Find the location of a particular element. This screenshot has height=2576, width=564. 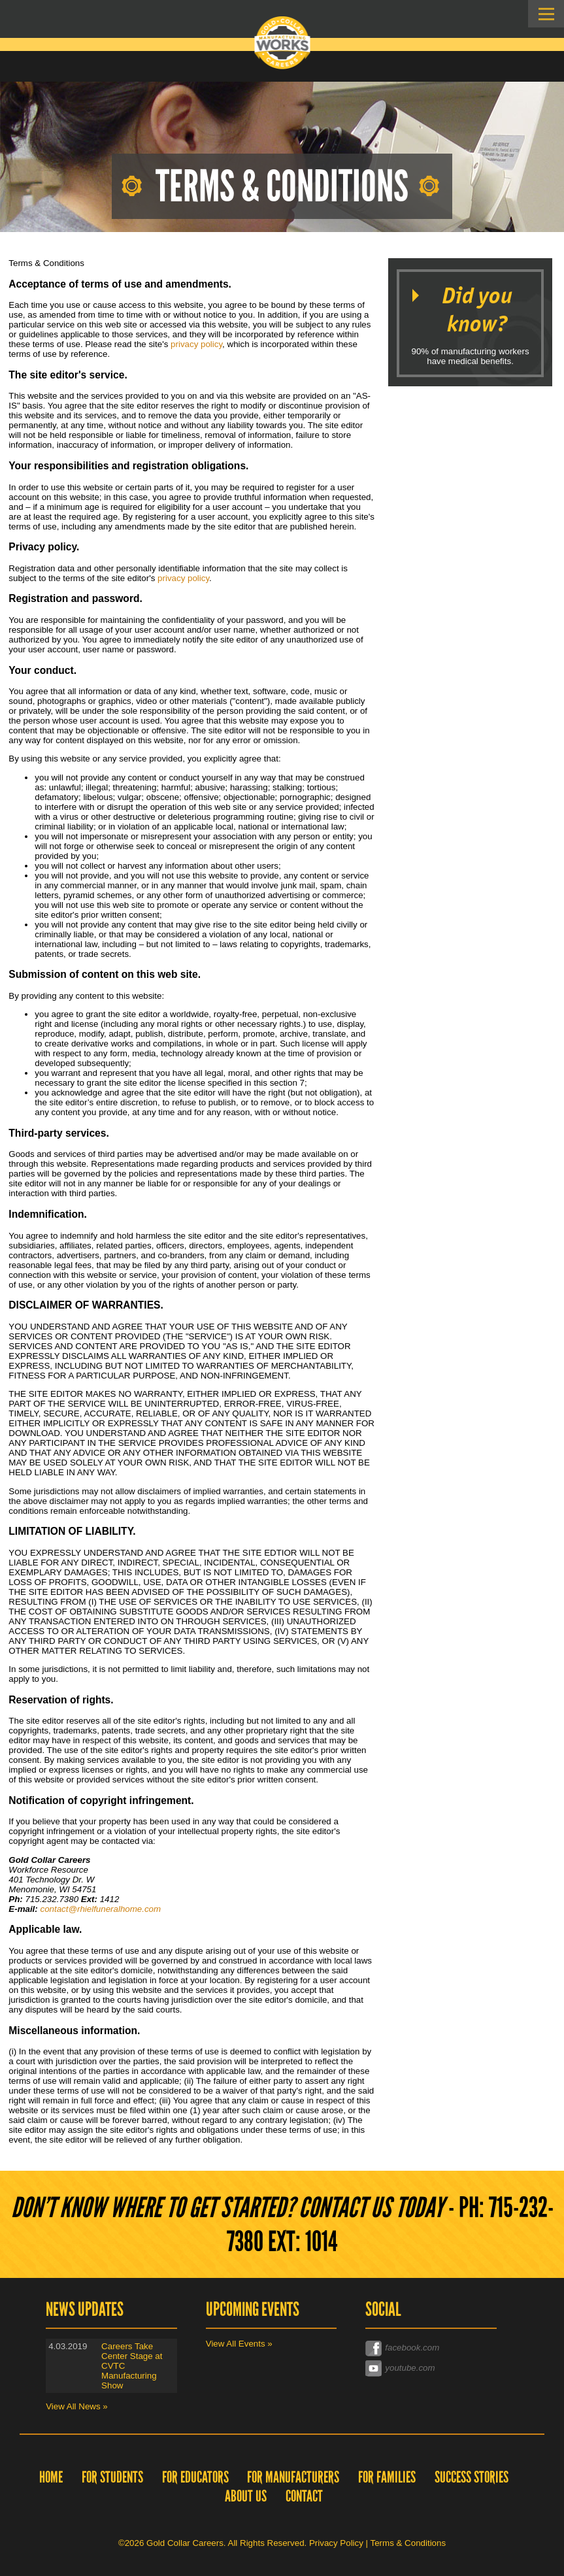

facebook.com/goldcollarcareers is located at coordinates (426, 2347).